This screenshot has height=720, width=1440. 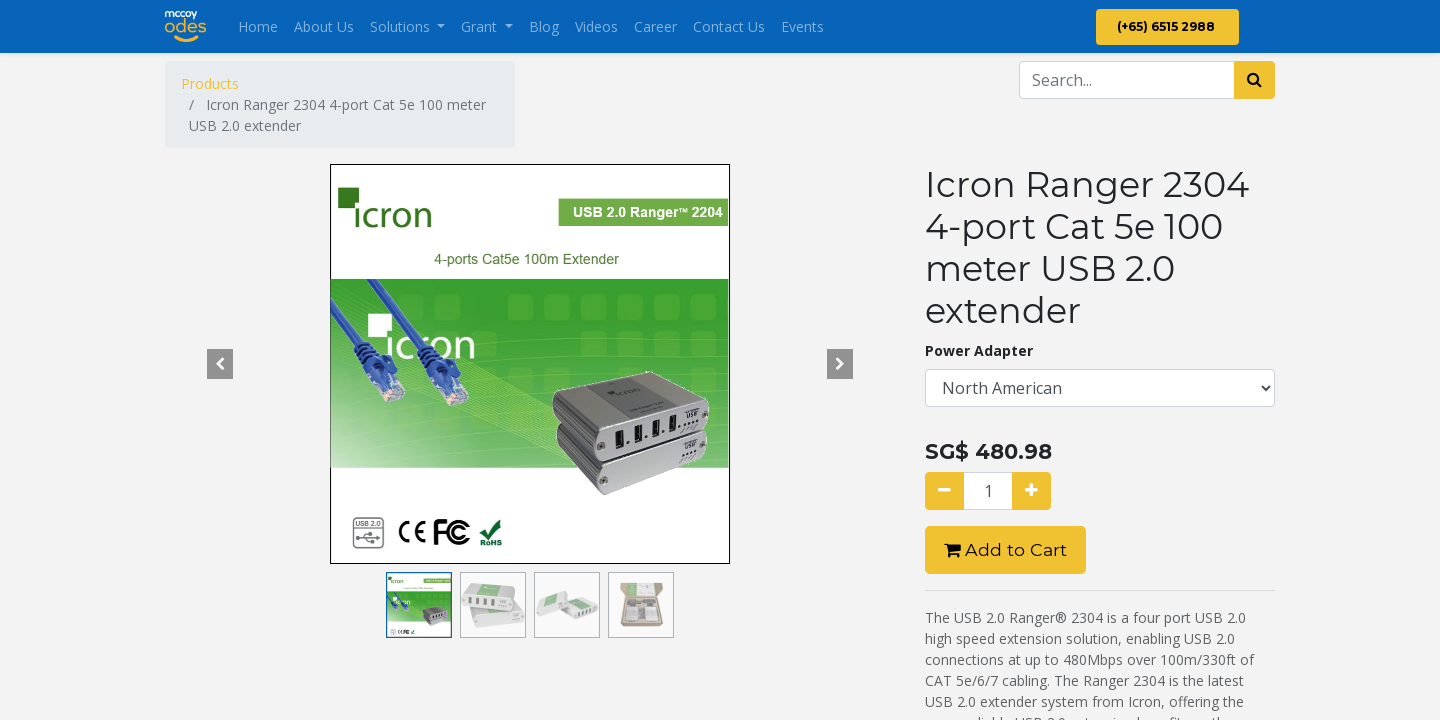 What do you see at coordinates (944, 491) in the screenshot?
I see `[Remove one]` at bounding box center [944, 491].